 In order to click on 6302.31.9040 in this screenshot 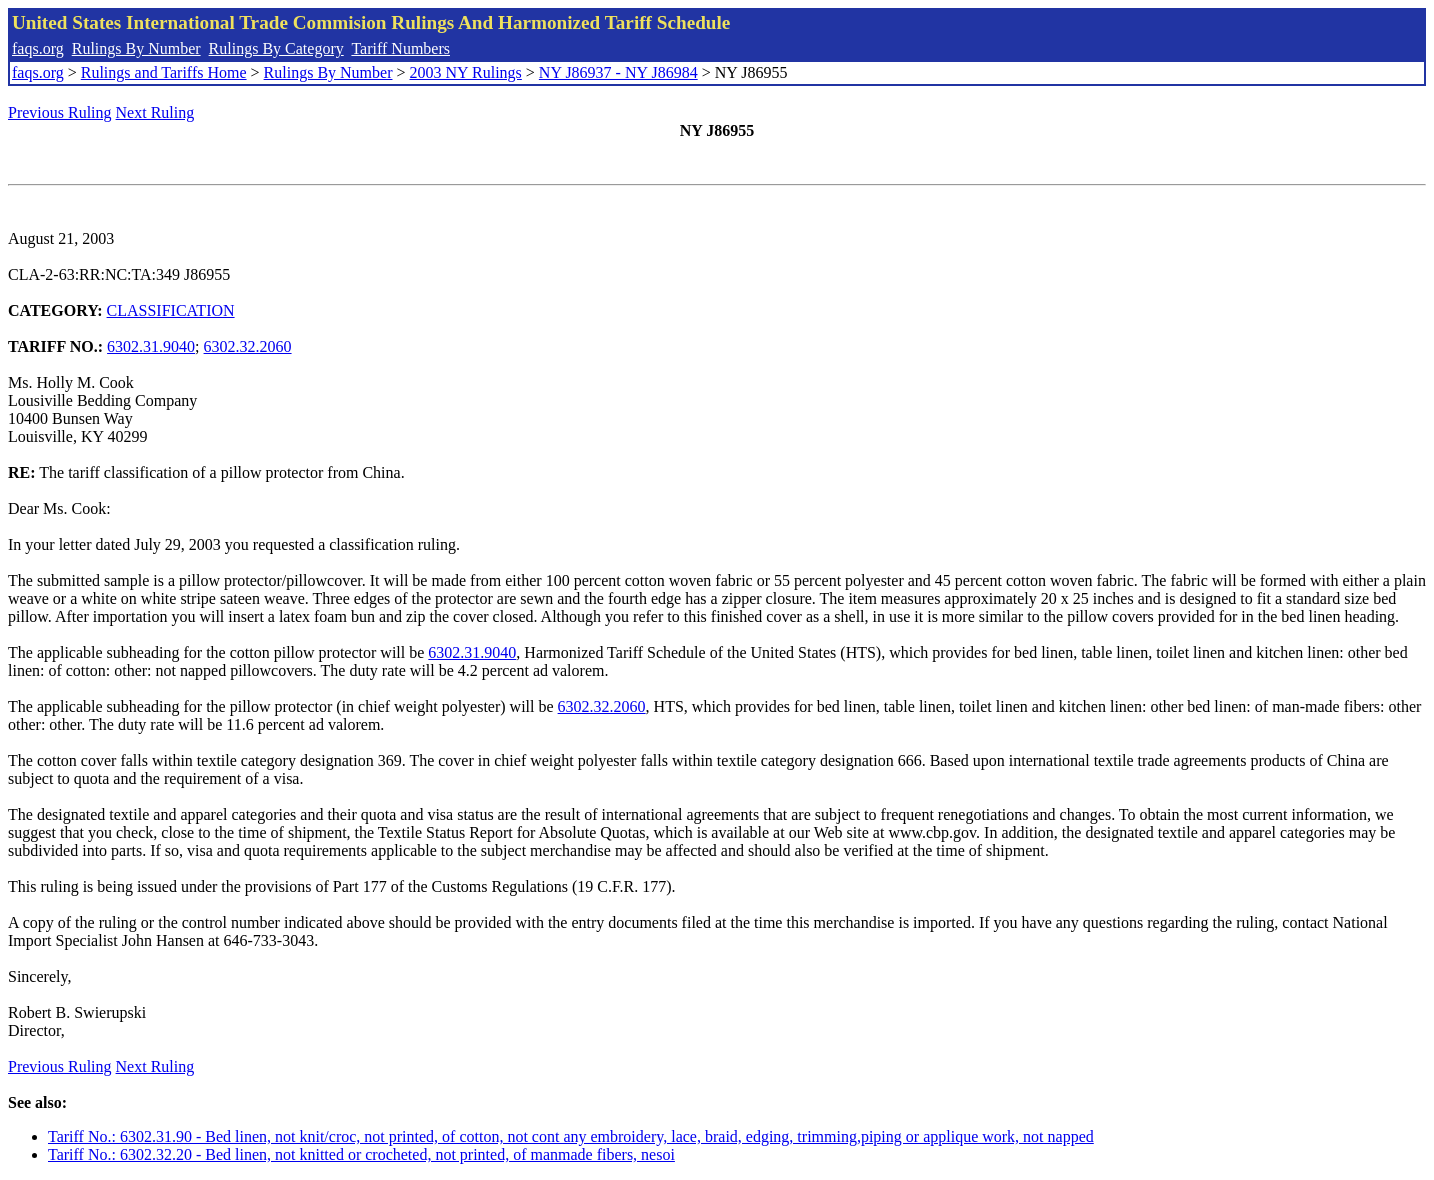, I will do `click(151, 346)`.